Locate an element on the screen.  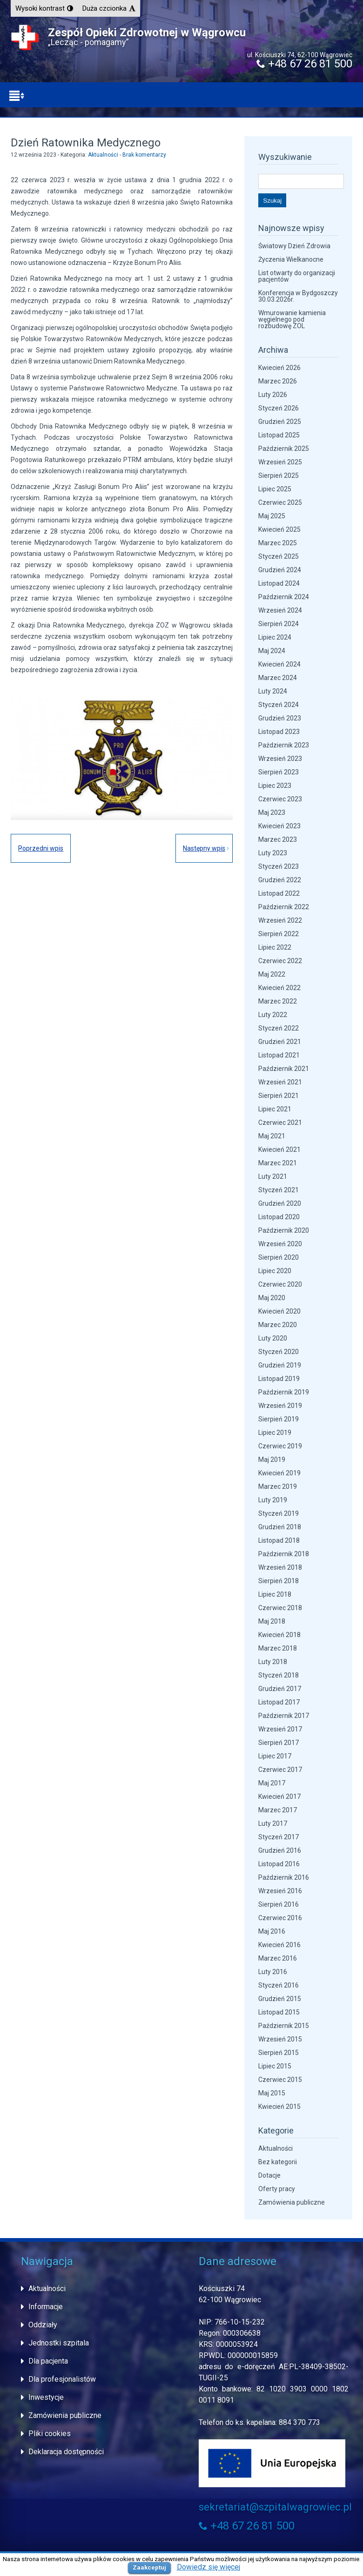
Maj 2019 is located at coordinates (271, 1459).